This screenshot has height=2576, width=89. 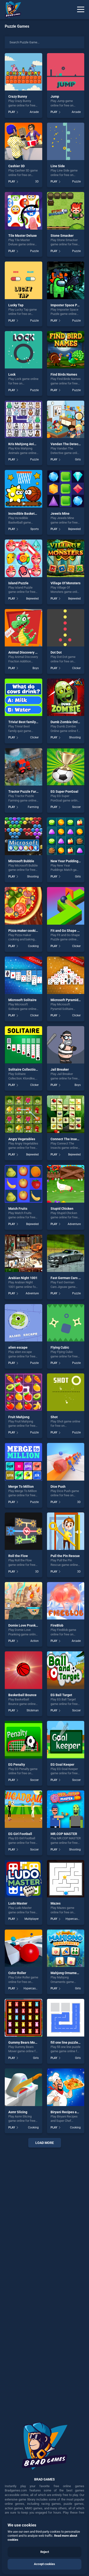 I want to click on Incredible Basketball, so click(x=24, y=513).